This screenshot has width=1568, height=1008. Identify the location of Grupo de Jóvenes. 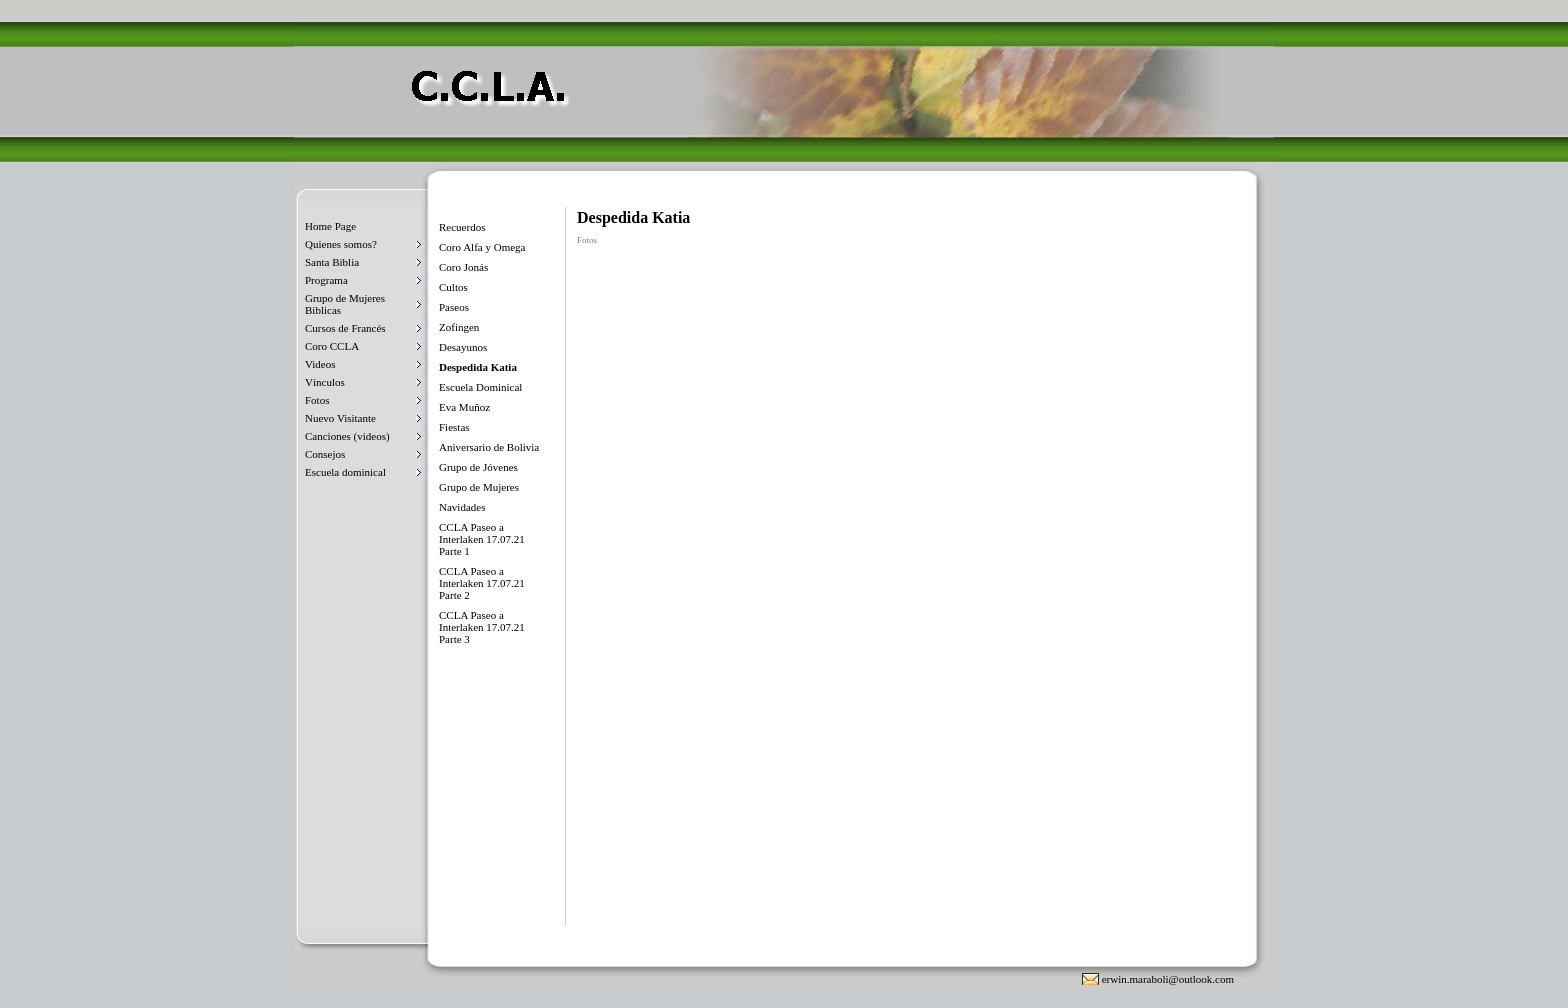
(478, 467).